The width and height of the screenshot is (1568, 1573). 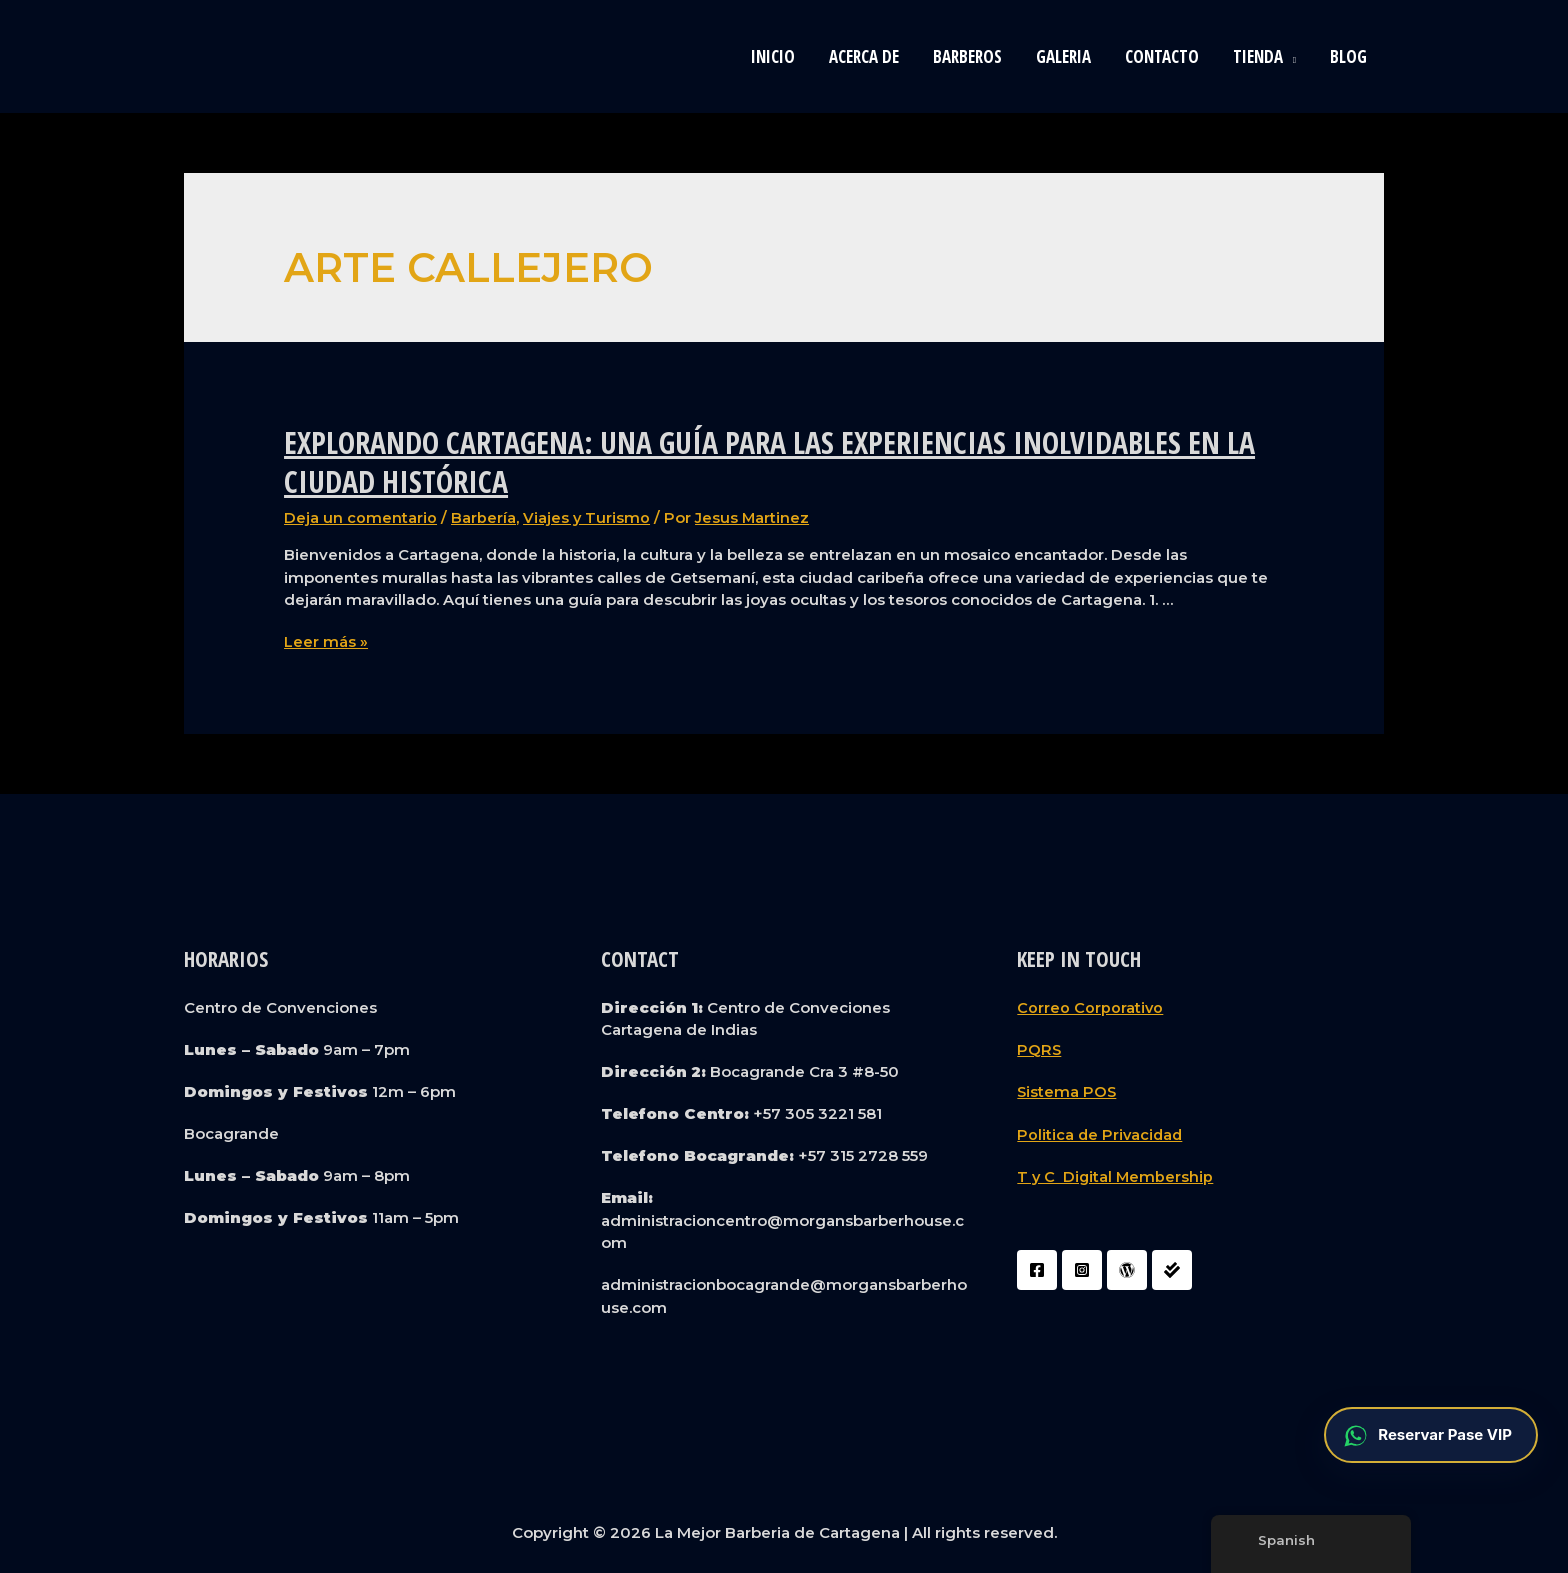 I want to click on Leer más », so click(x=326, y=641).